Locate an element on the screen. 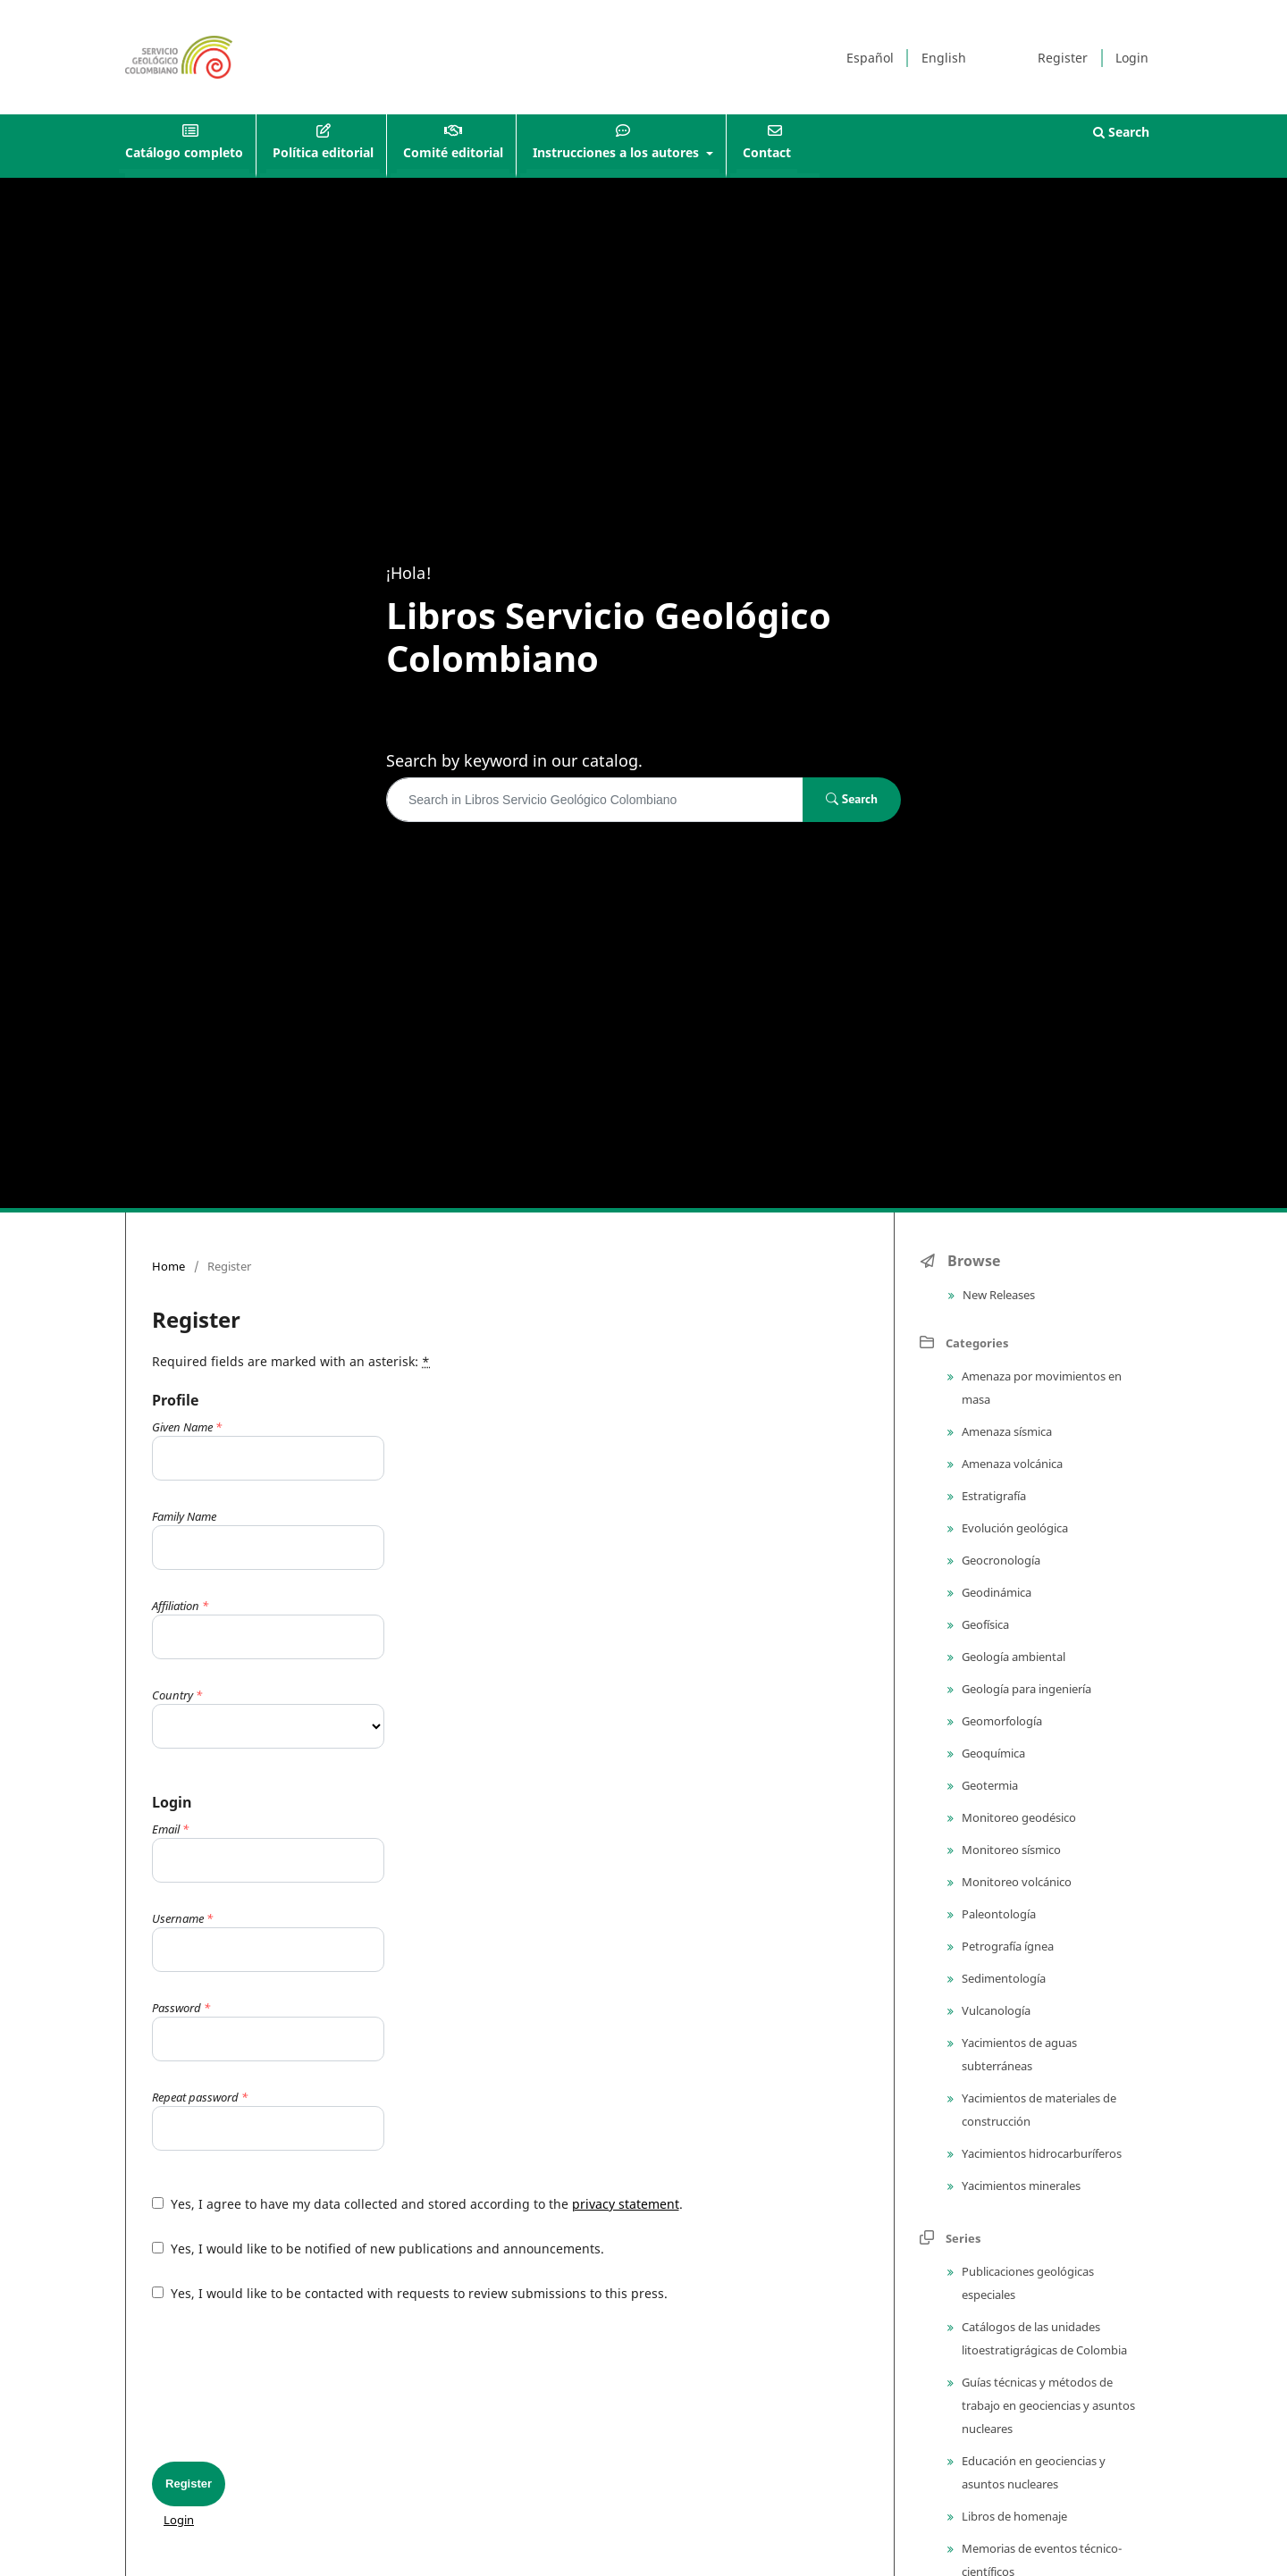 This screenshot has width=1287, height=2576. [Search Query] is located at coordinates (594, 799).